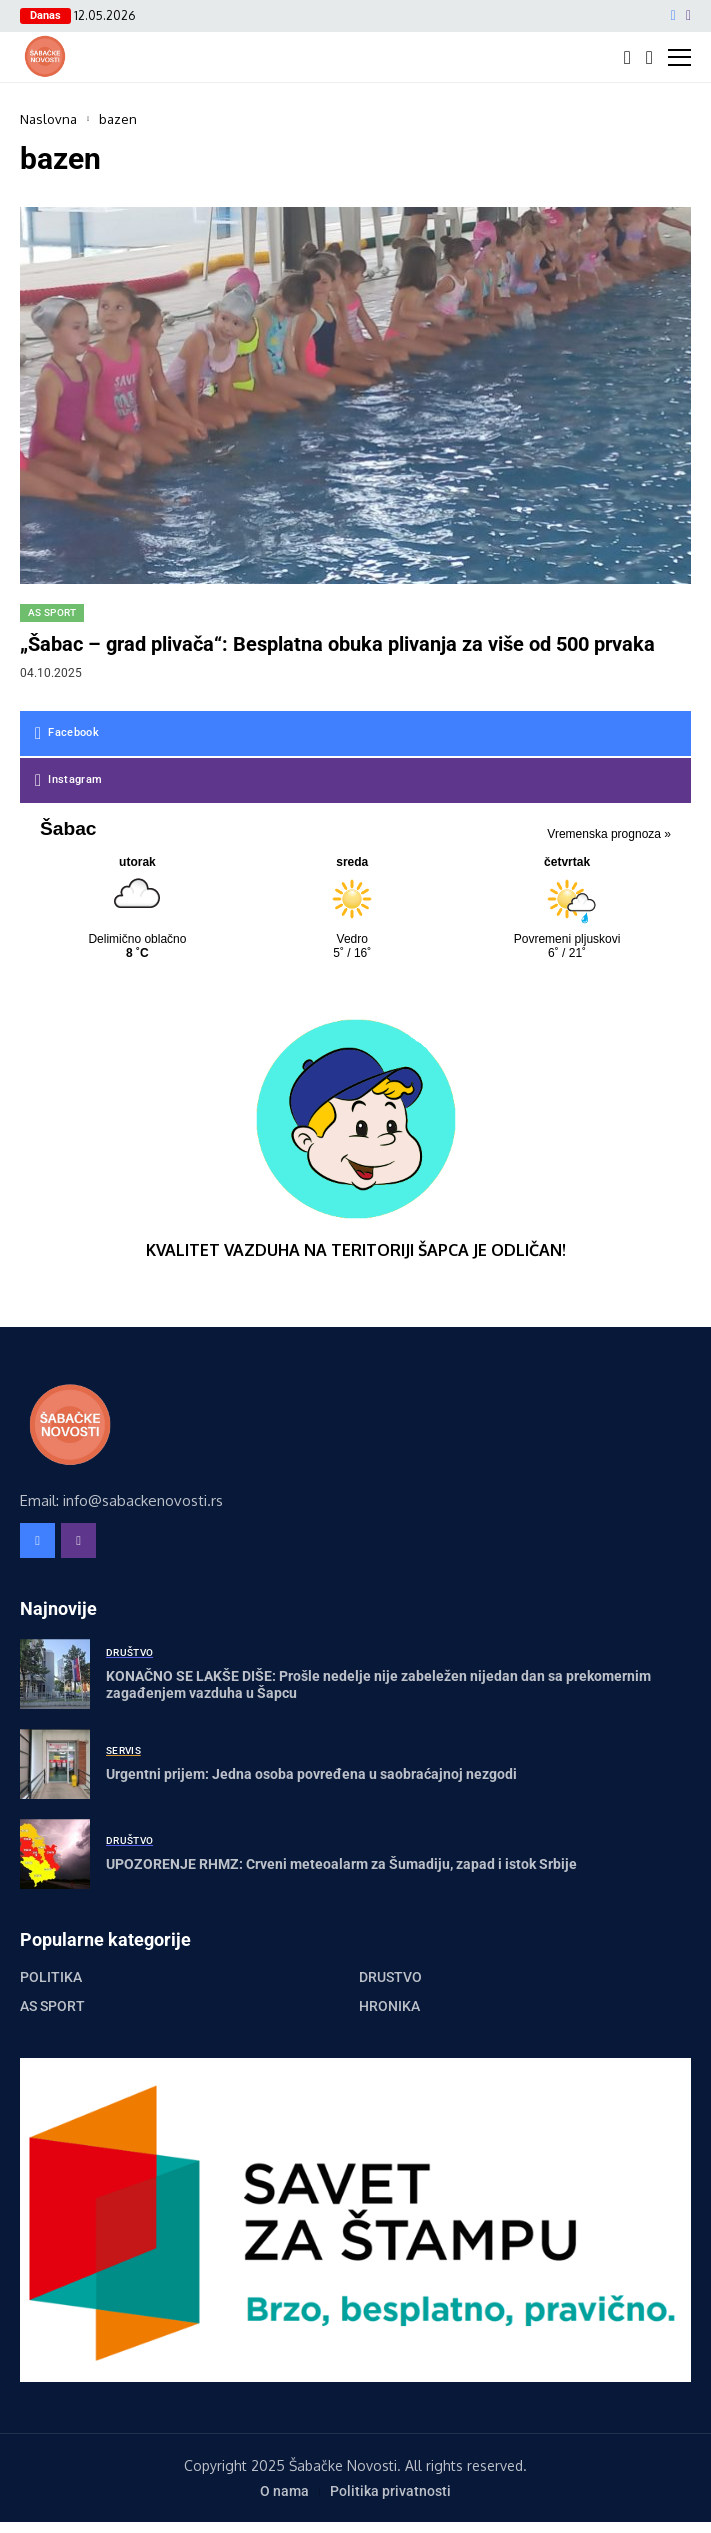  What do you see at coordinates (341, 1864) in the screenshot?
I see `UPOZORENJE RHMZ: Crveni meteoalarm za Šumadiju, zapad i istok Srbije` at bounding box center [341, 1864].